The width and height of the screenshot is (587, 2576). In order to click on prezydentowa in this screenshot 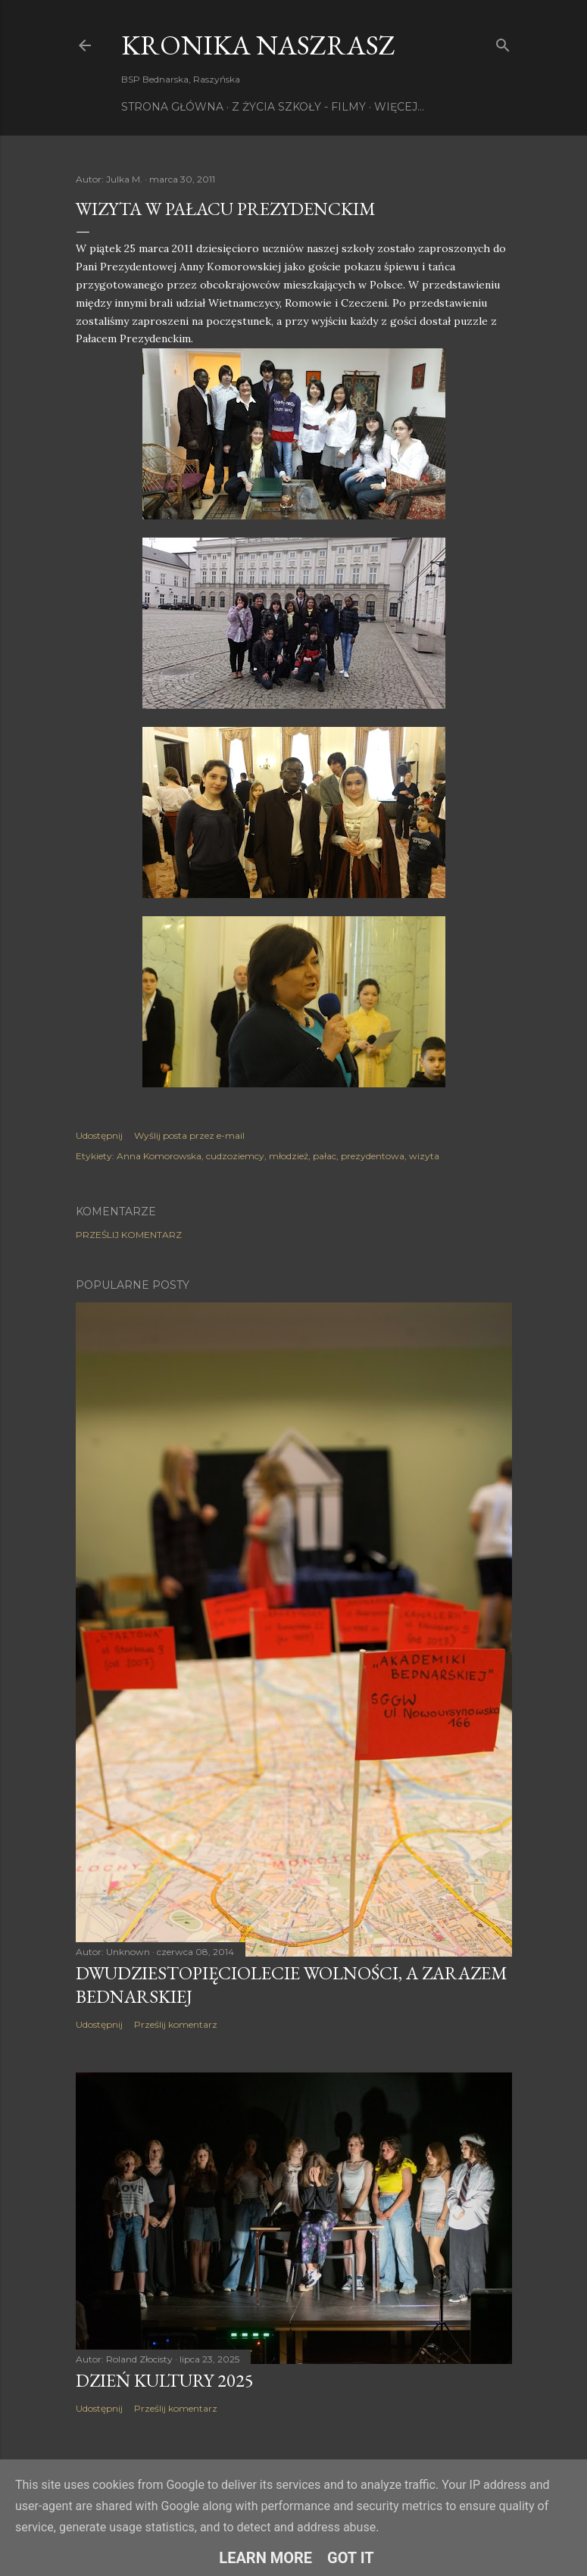, I will do `click(372, 1156)`.